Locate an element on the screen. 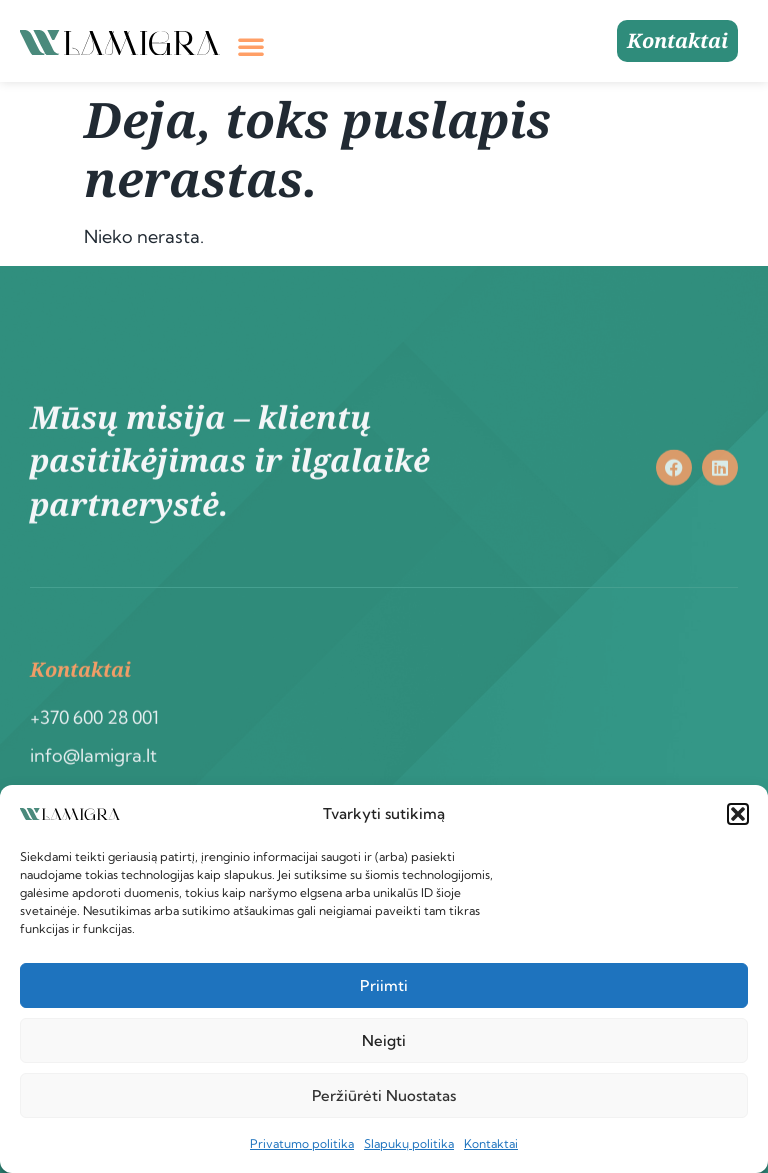 The width and height of the screenshot is (768, 1173). Neigti is located at coordinates (384, 1040).